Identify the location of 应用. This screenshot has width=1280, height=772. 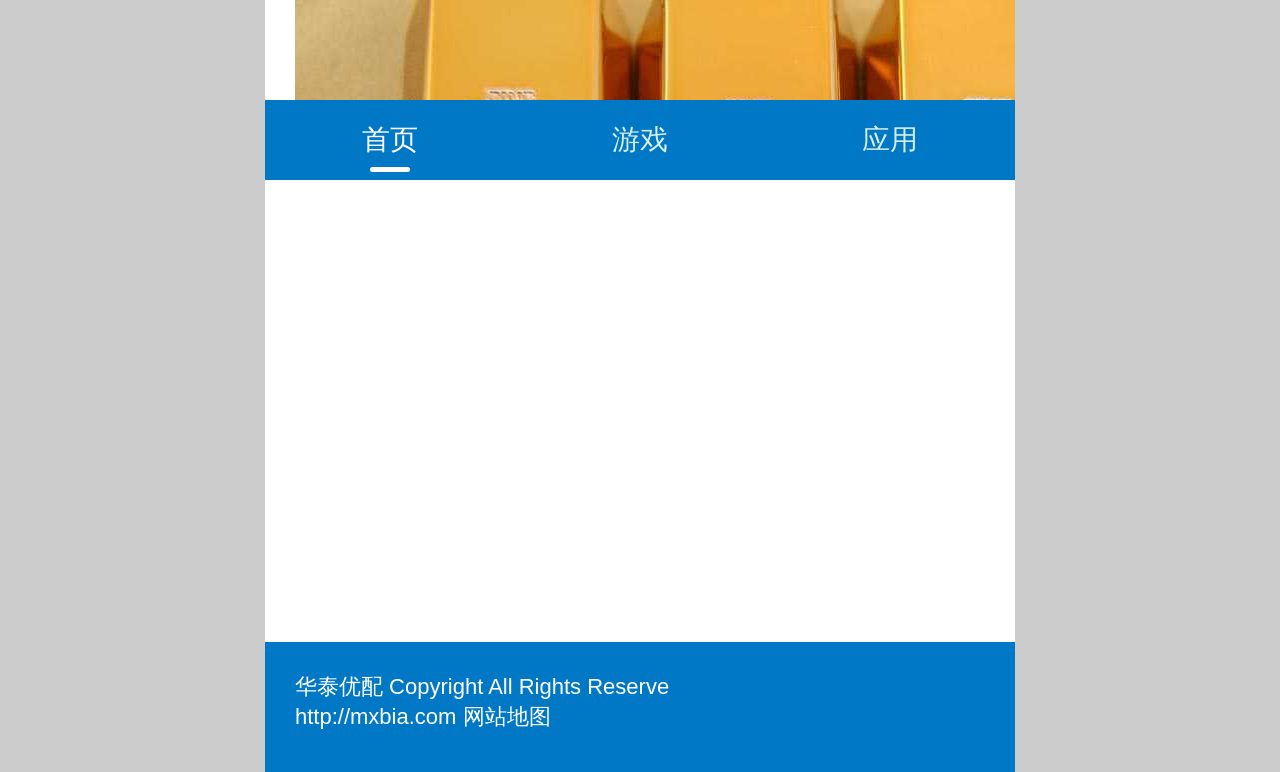
(890, 139).